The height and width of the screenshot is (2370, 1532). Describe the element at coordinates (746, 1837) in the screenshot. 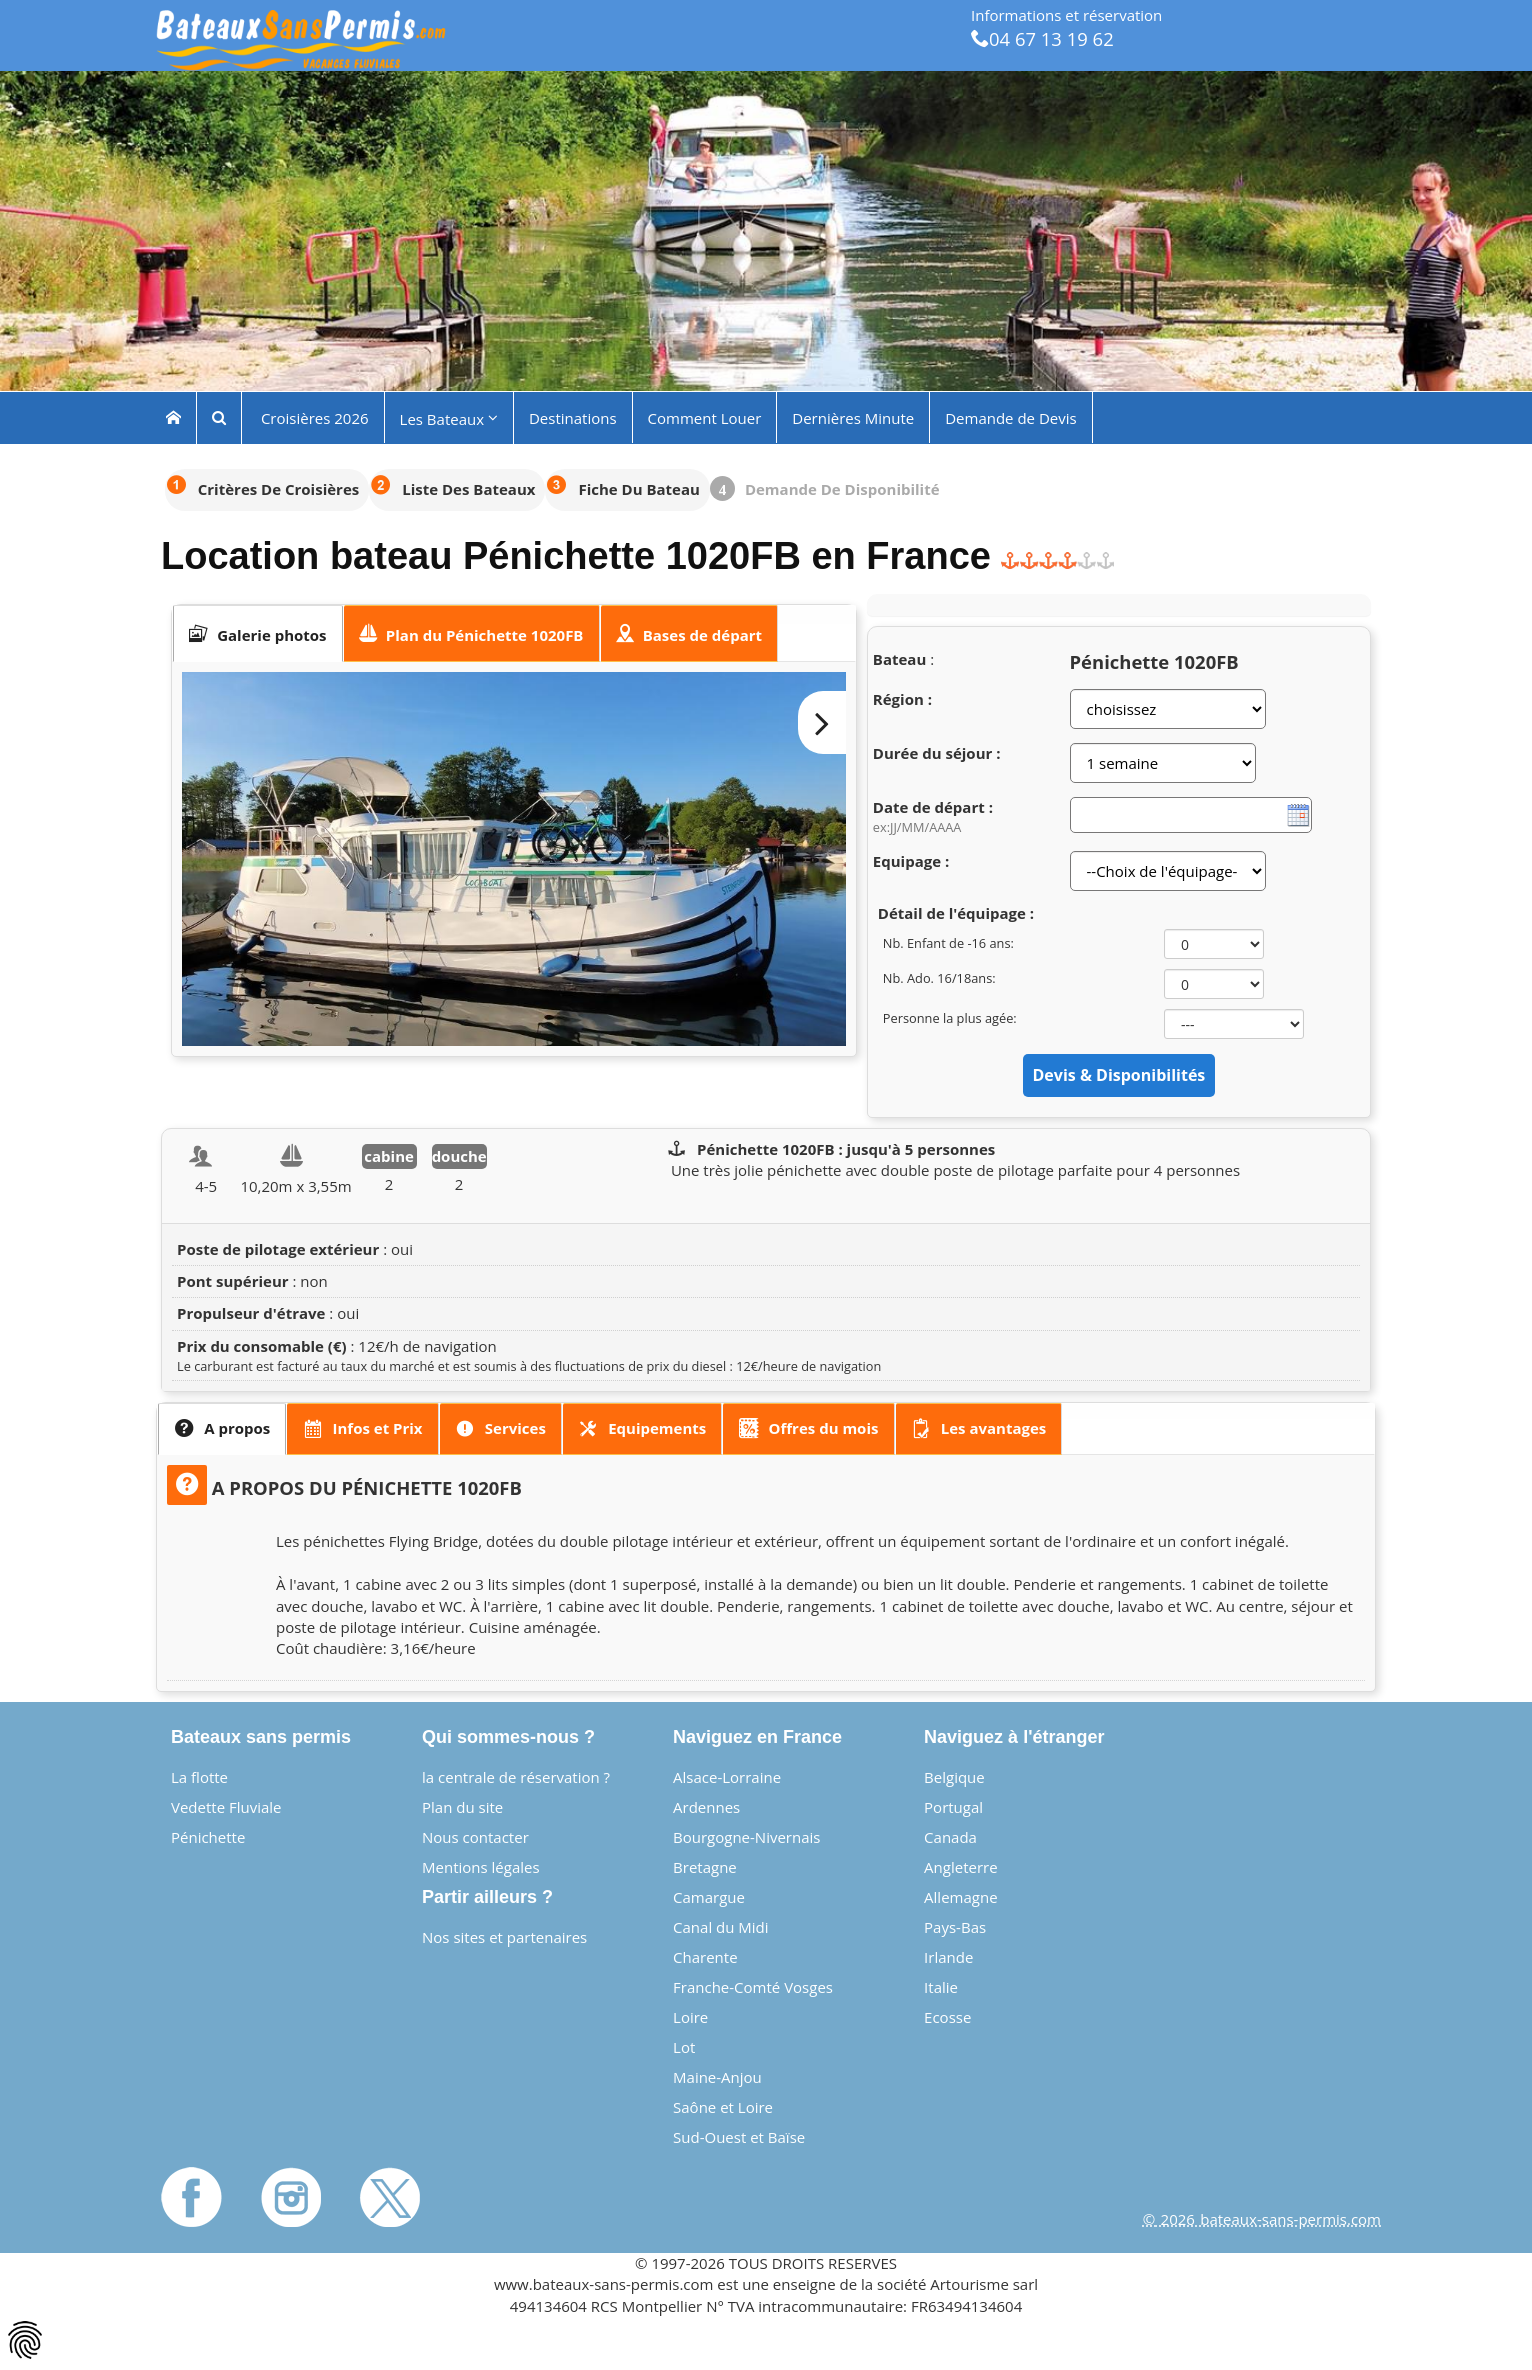

I see `Bourgogne-Nivernais` at that location.